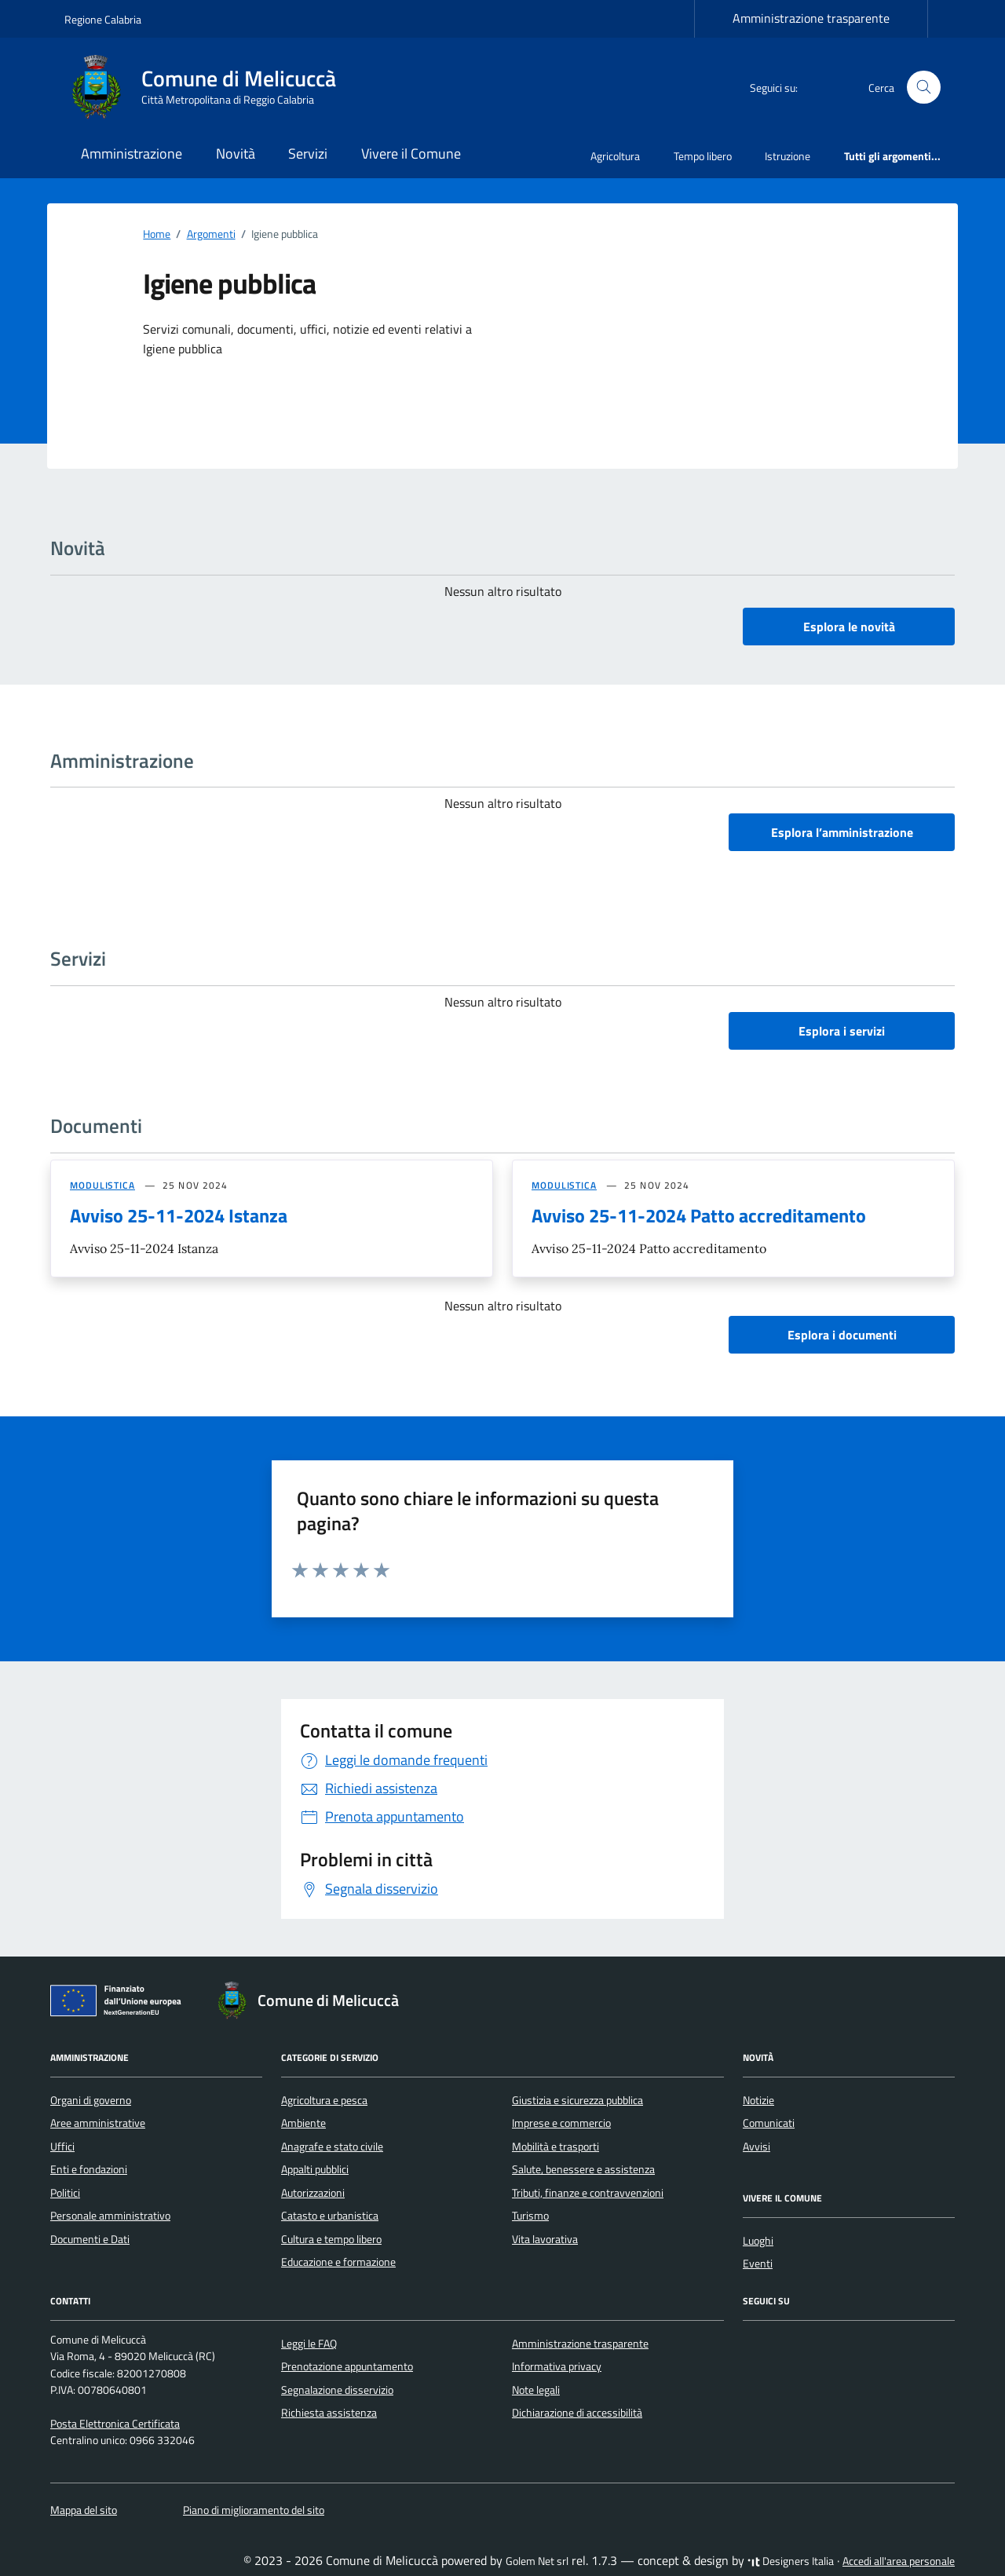 The width and height of the screenshot is (1005, 2576). I want to click on Segnalazione disservizio, so click(337, 2390).